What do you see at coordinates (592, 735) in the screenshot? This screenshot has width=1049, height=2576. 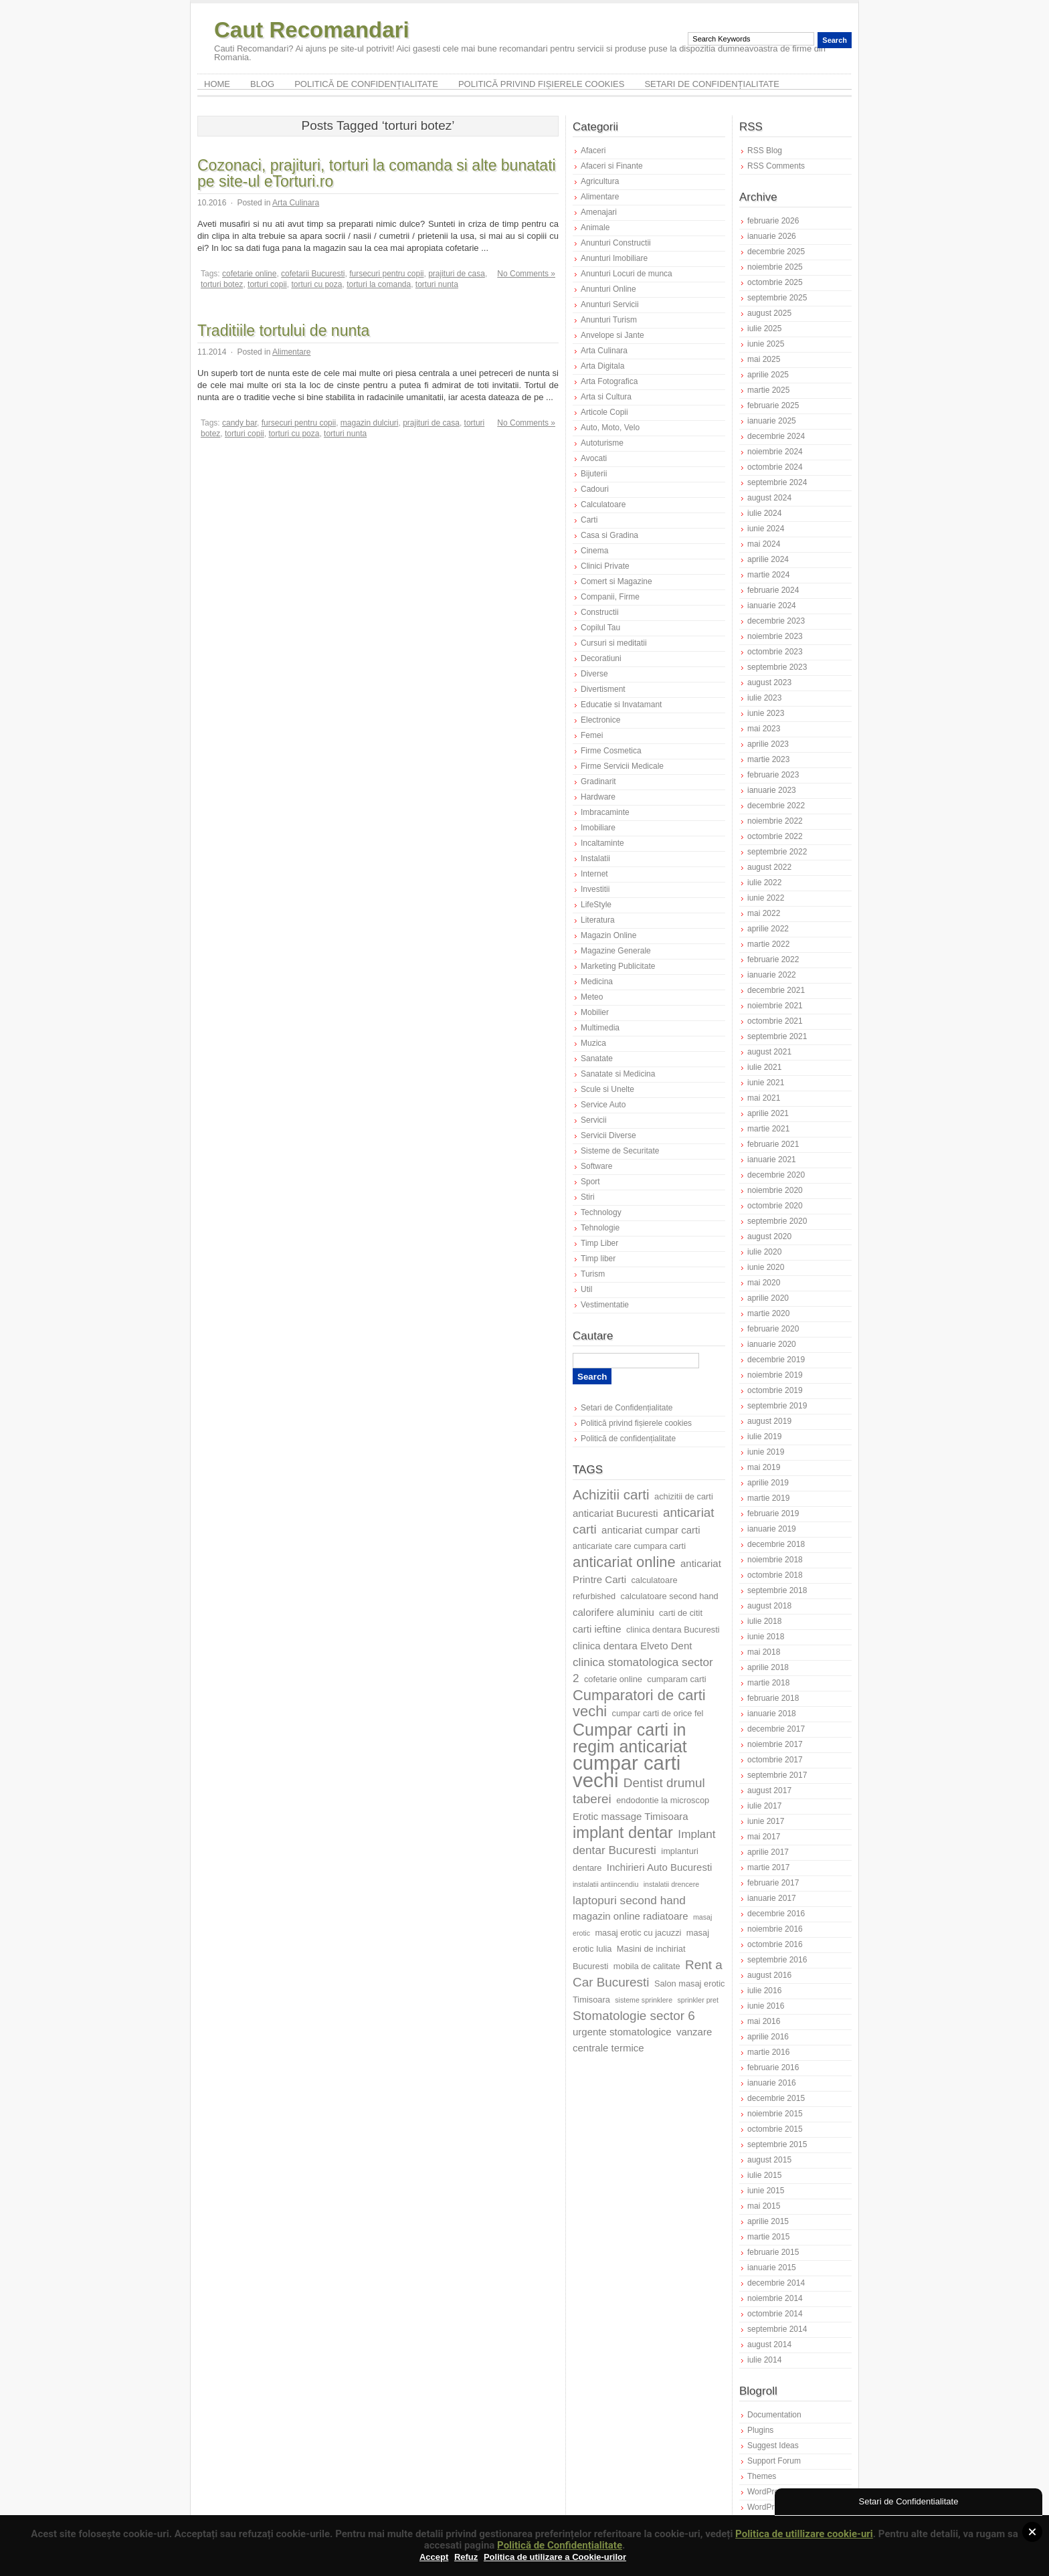 I see `Femei` at bounding box center [592, 735].